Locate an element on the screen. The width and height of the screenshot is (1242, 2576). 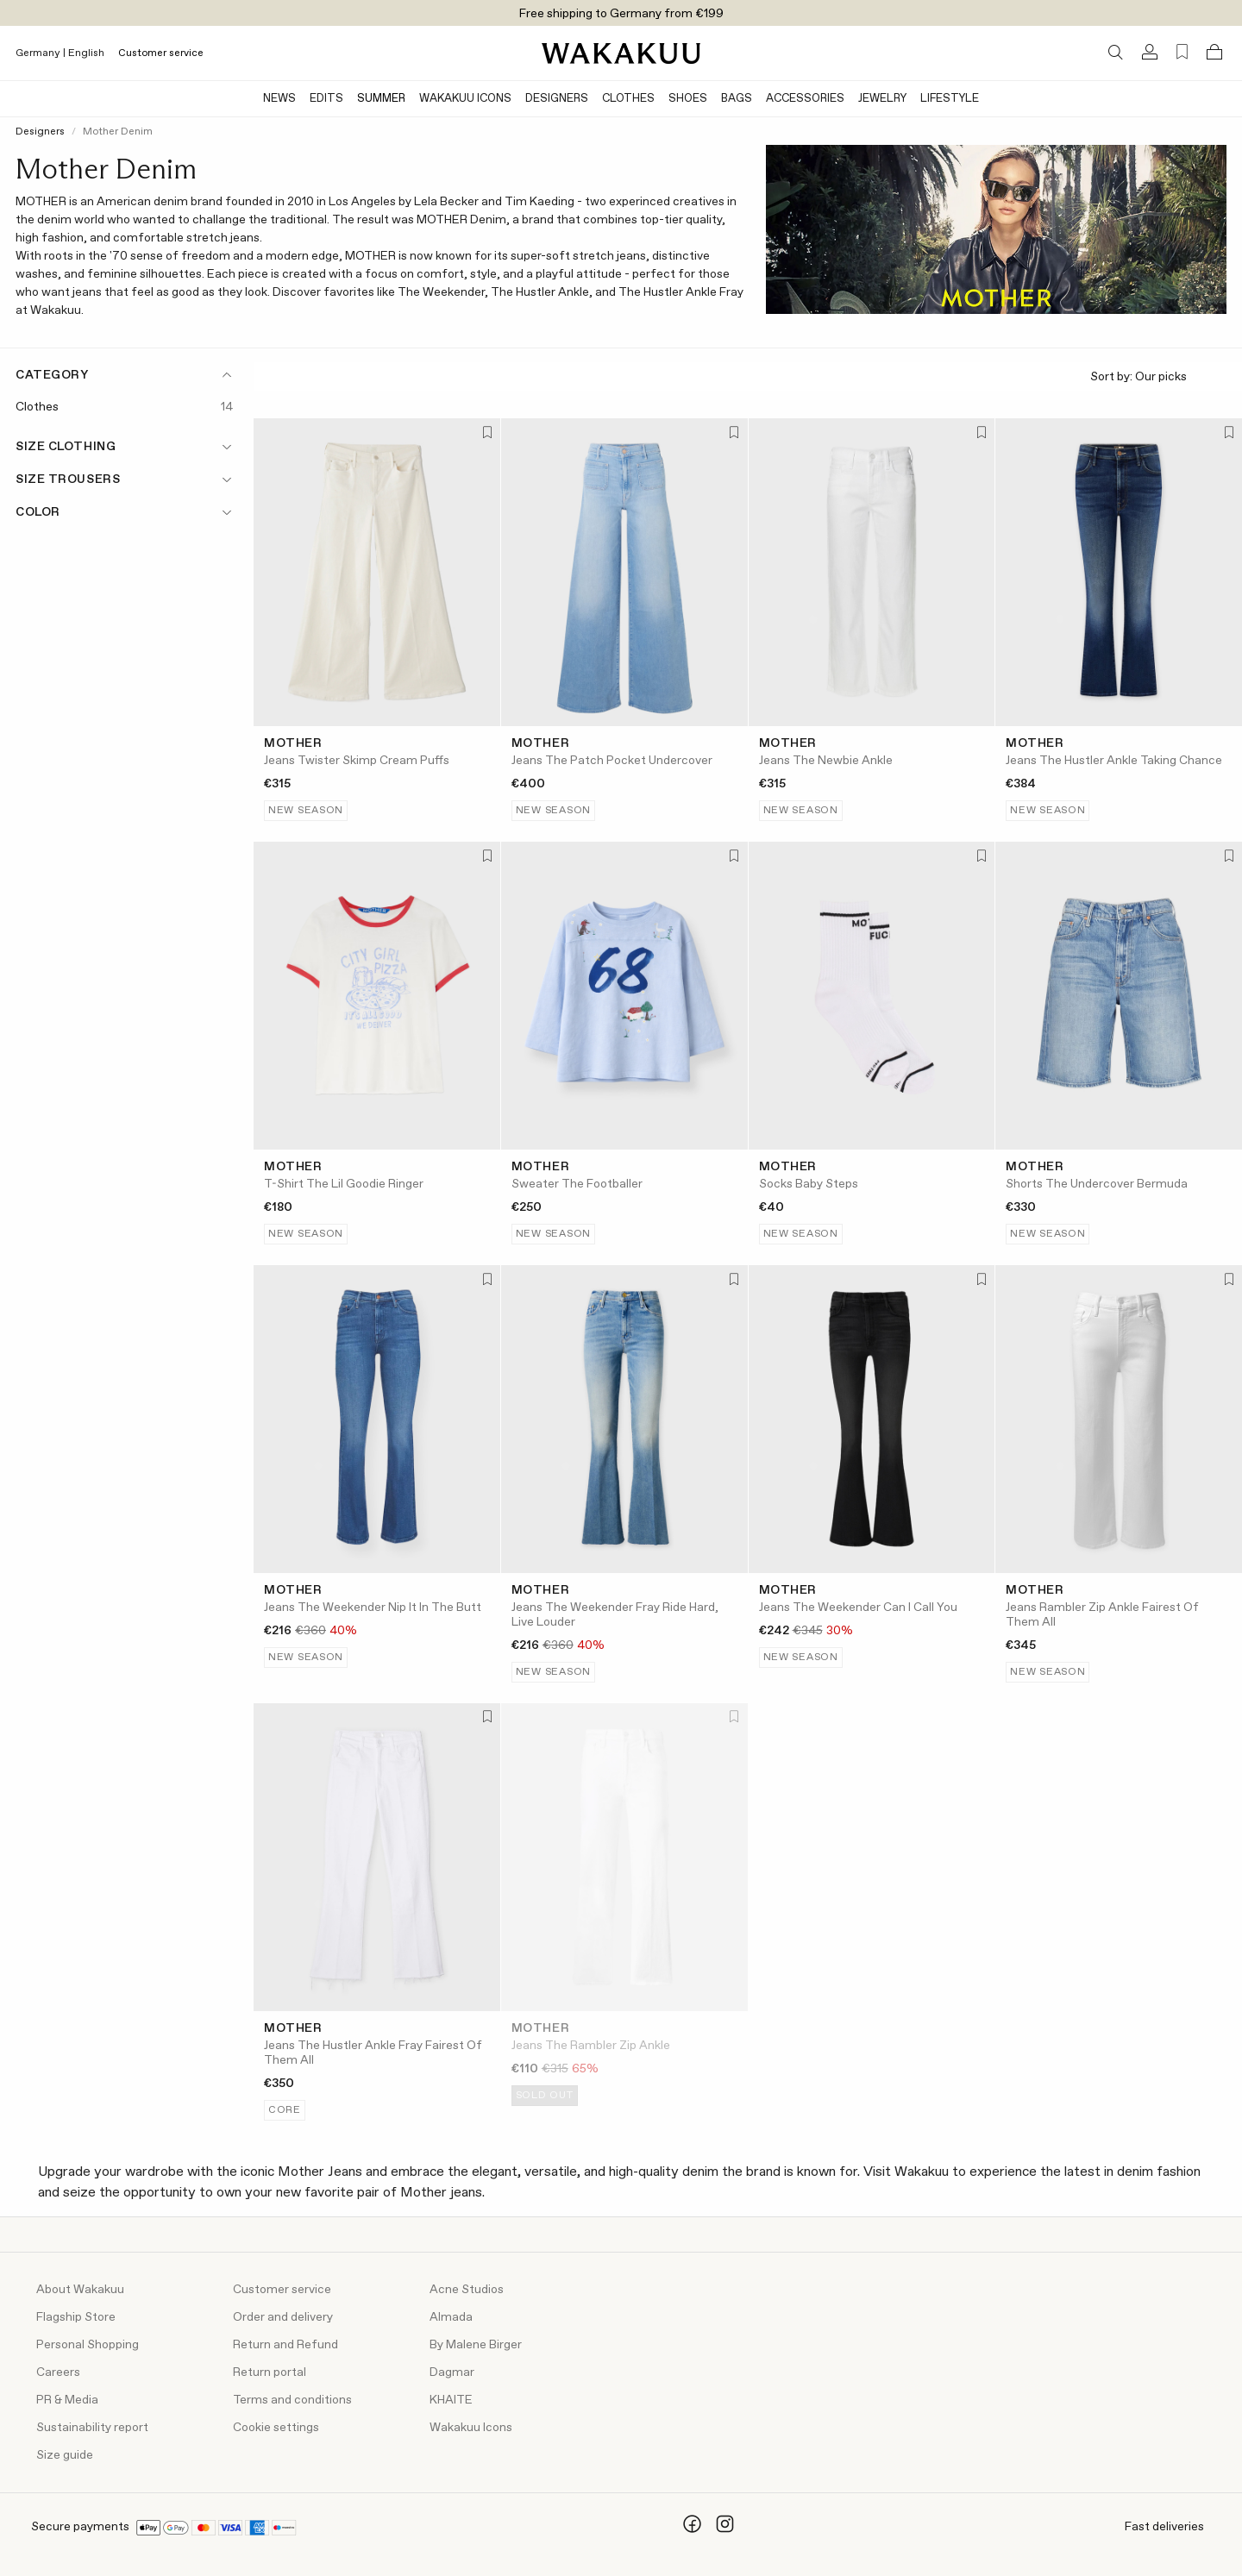
Edits is located at coordinates (326, 98).